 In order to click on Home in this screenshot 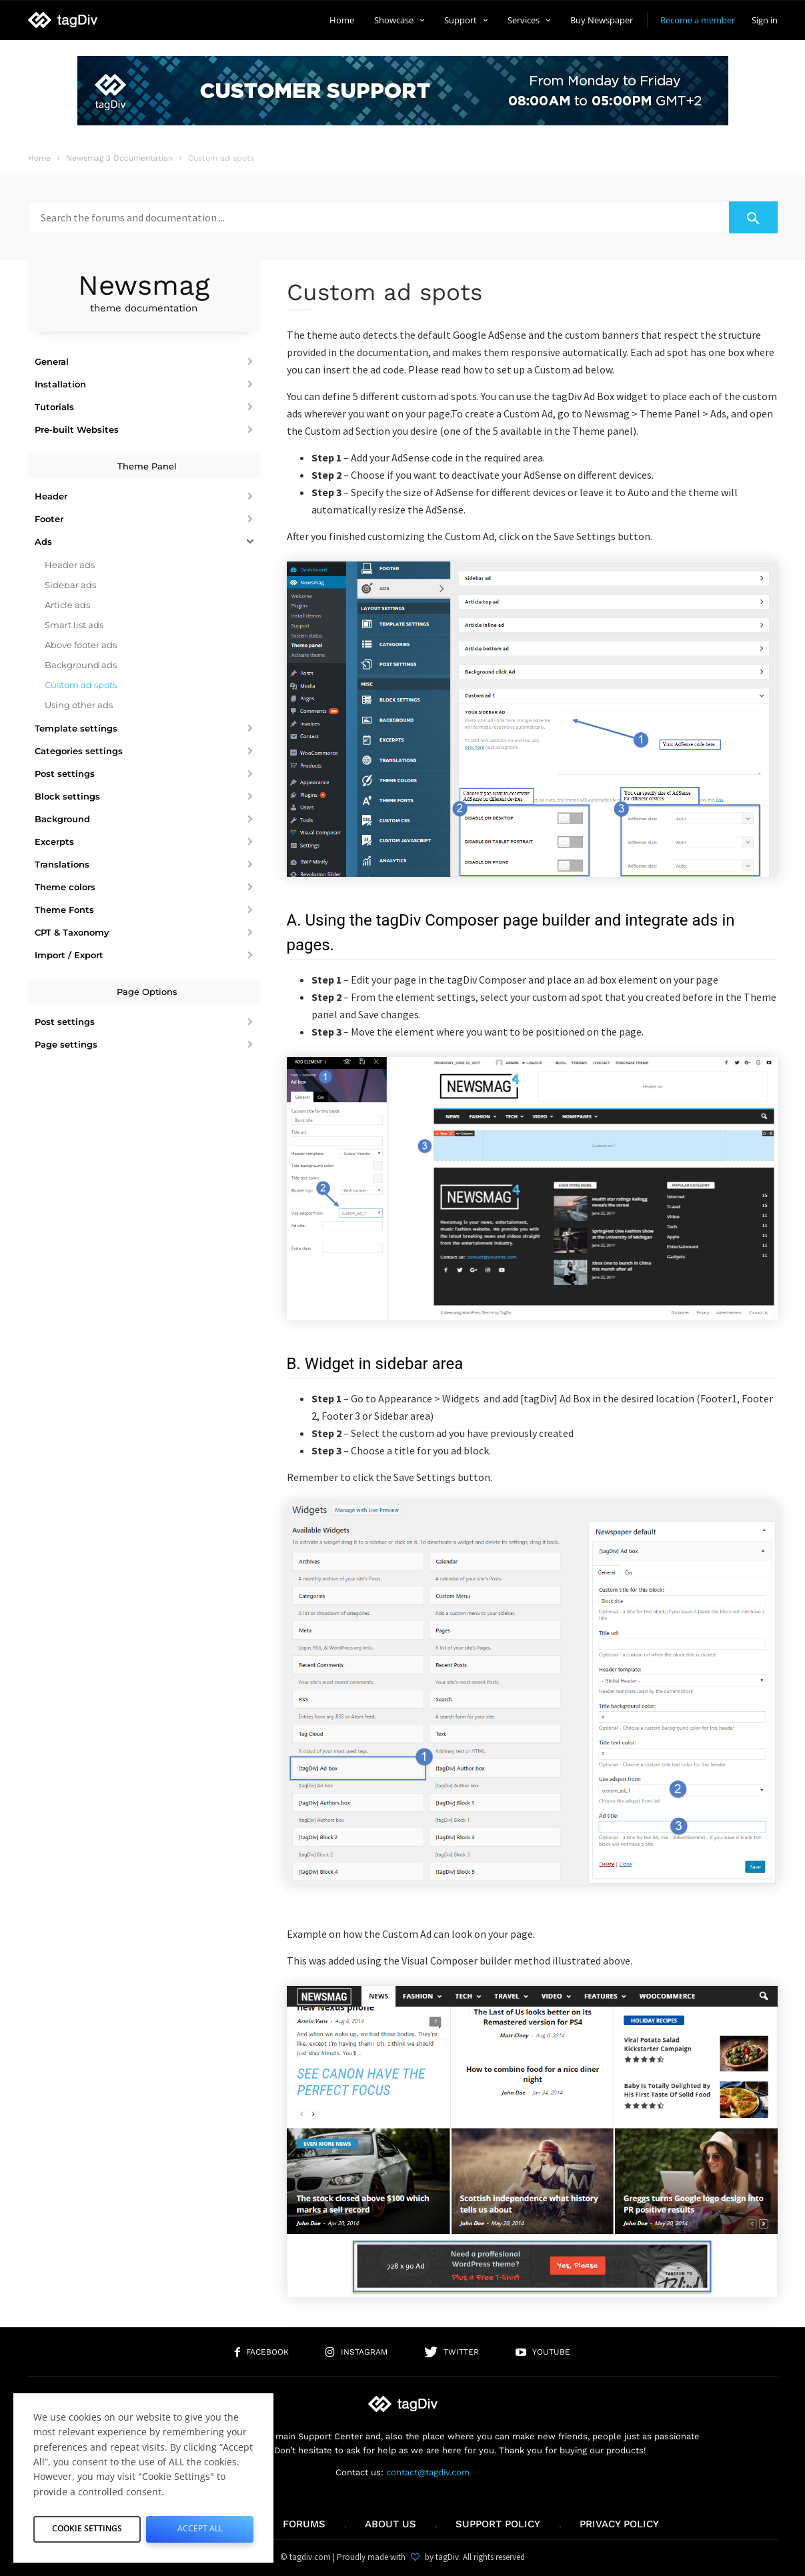, I will do `click(341, 20)`.